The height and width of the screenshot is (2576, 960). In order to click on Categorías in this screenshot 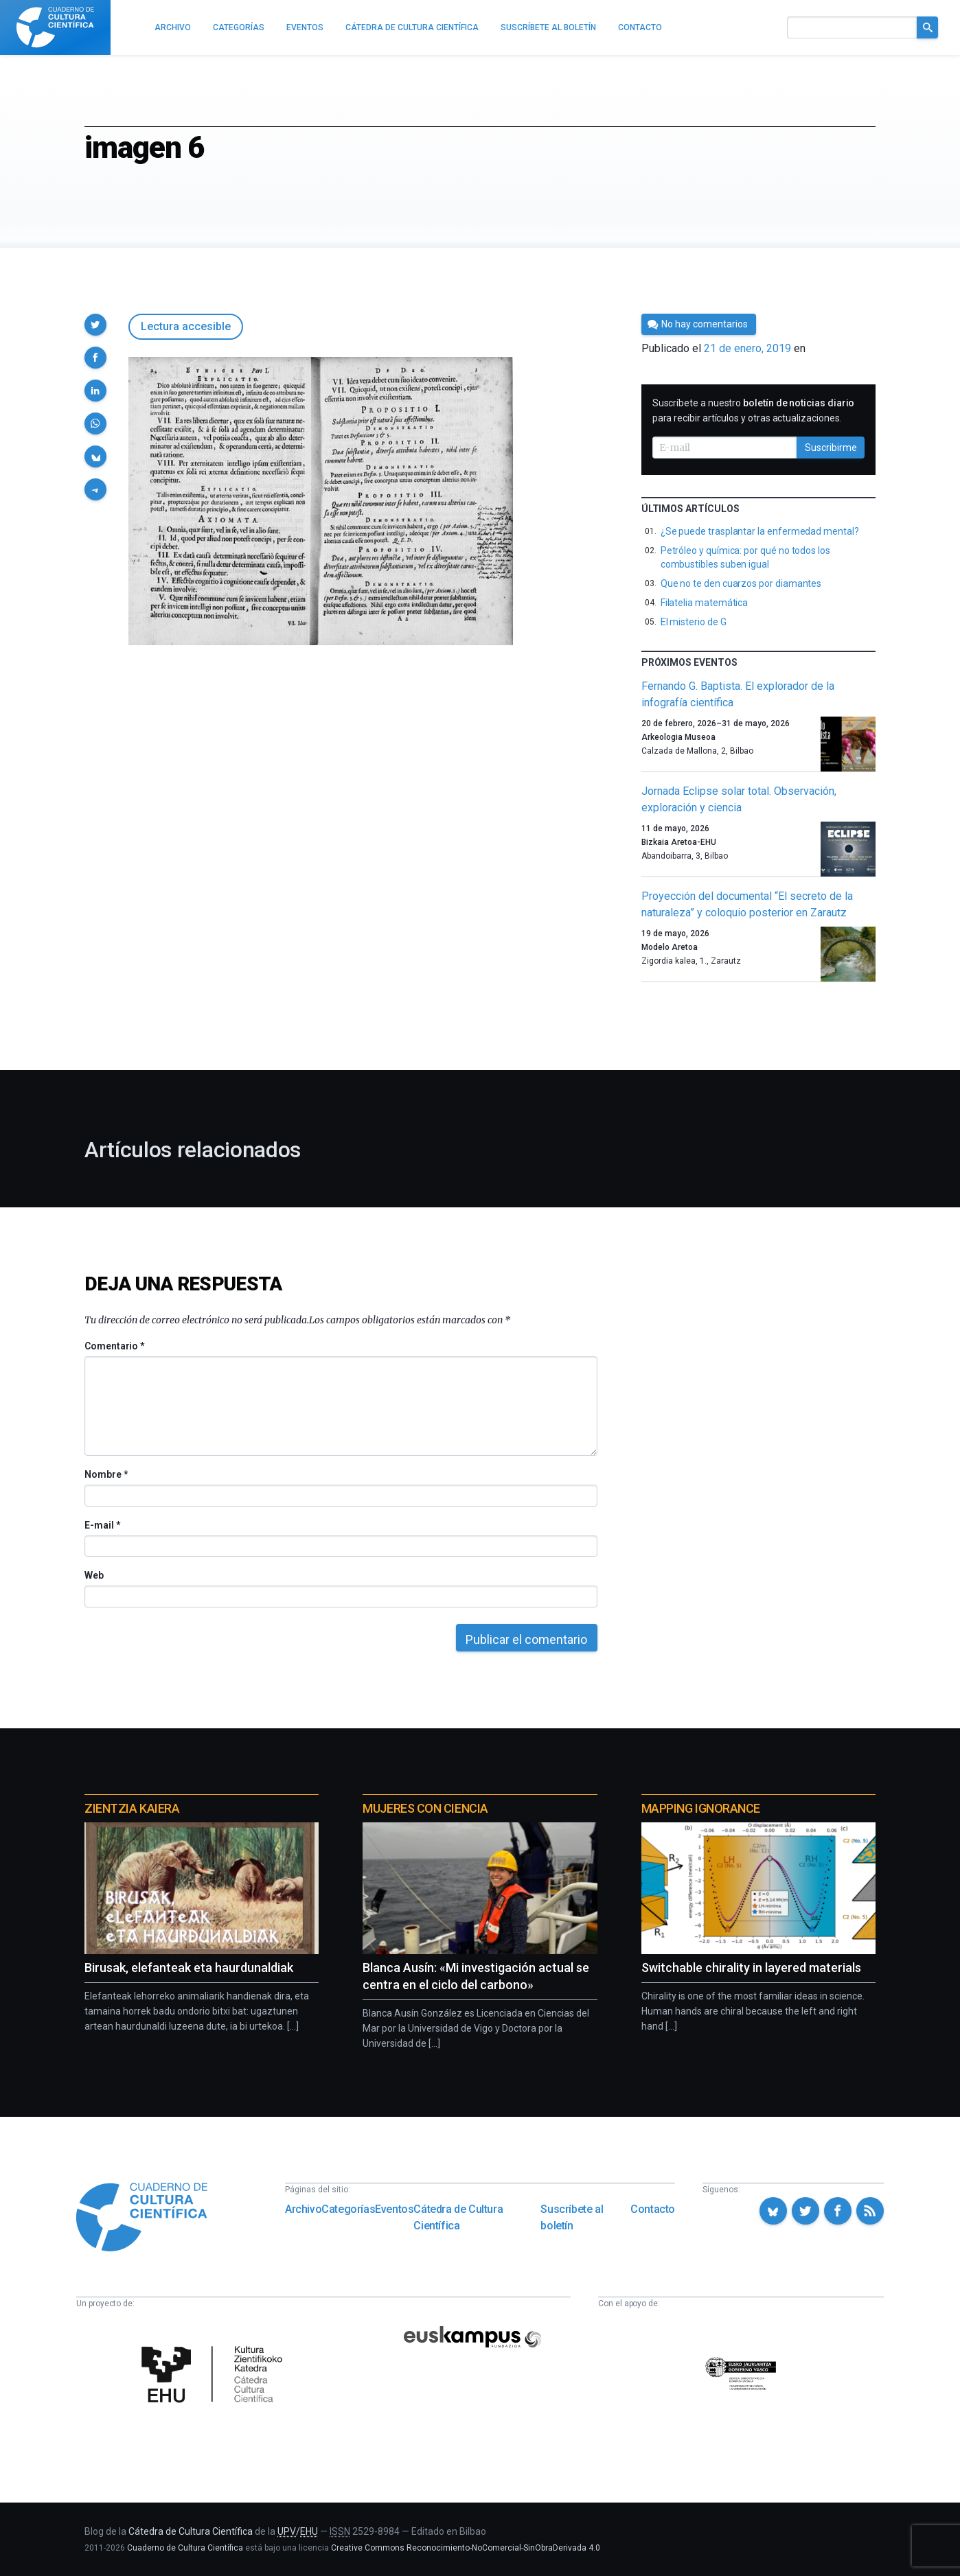, I will do `click(348, 2209)`.